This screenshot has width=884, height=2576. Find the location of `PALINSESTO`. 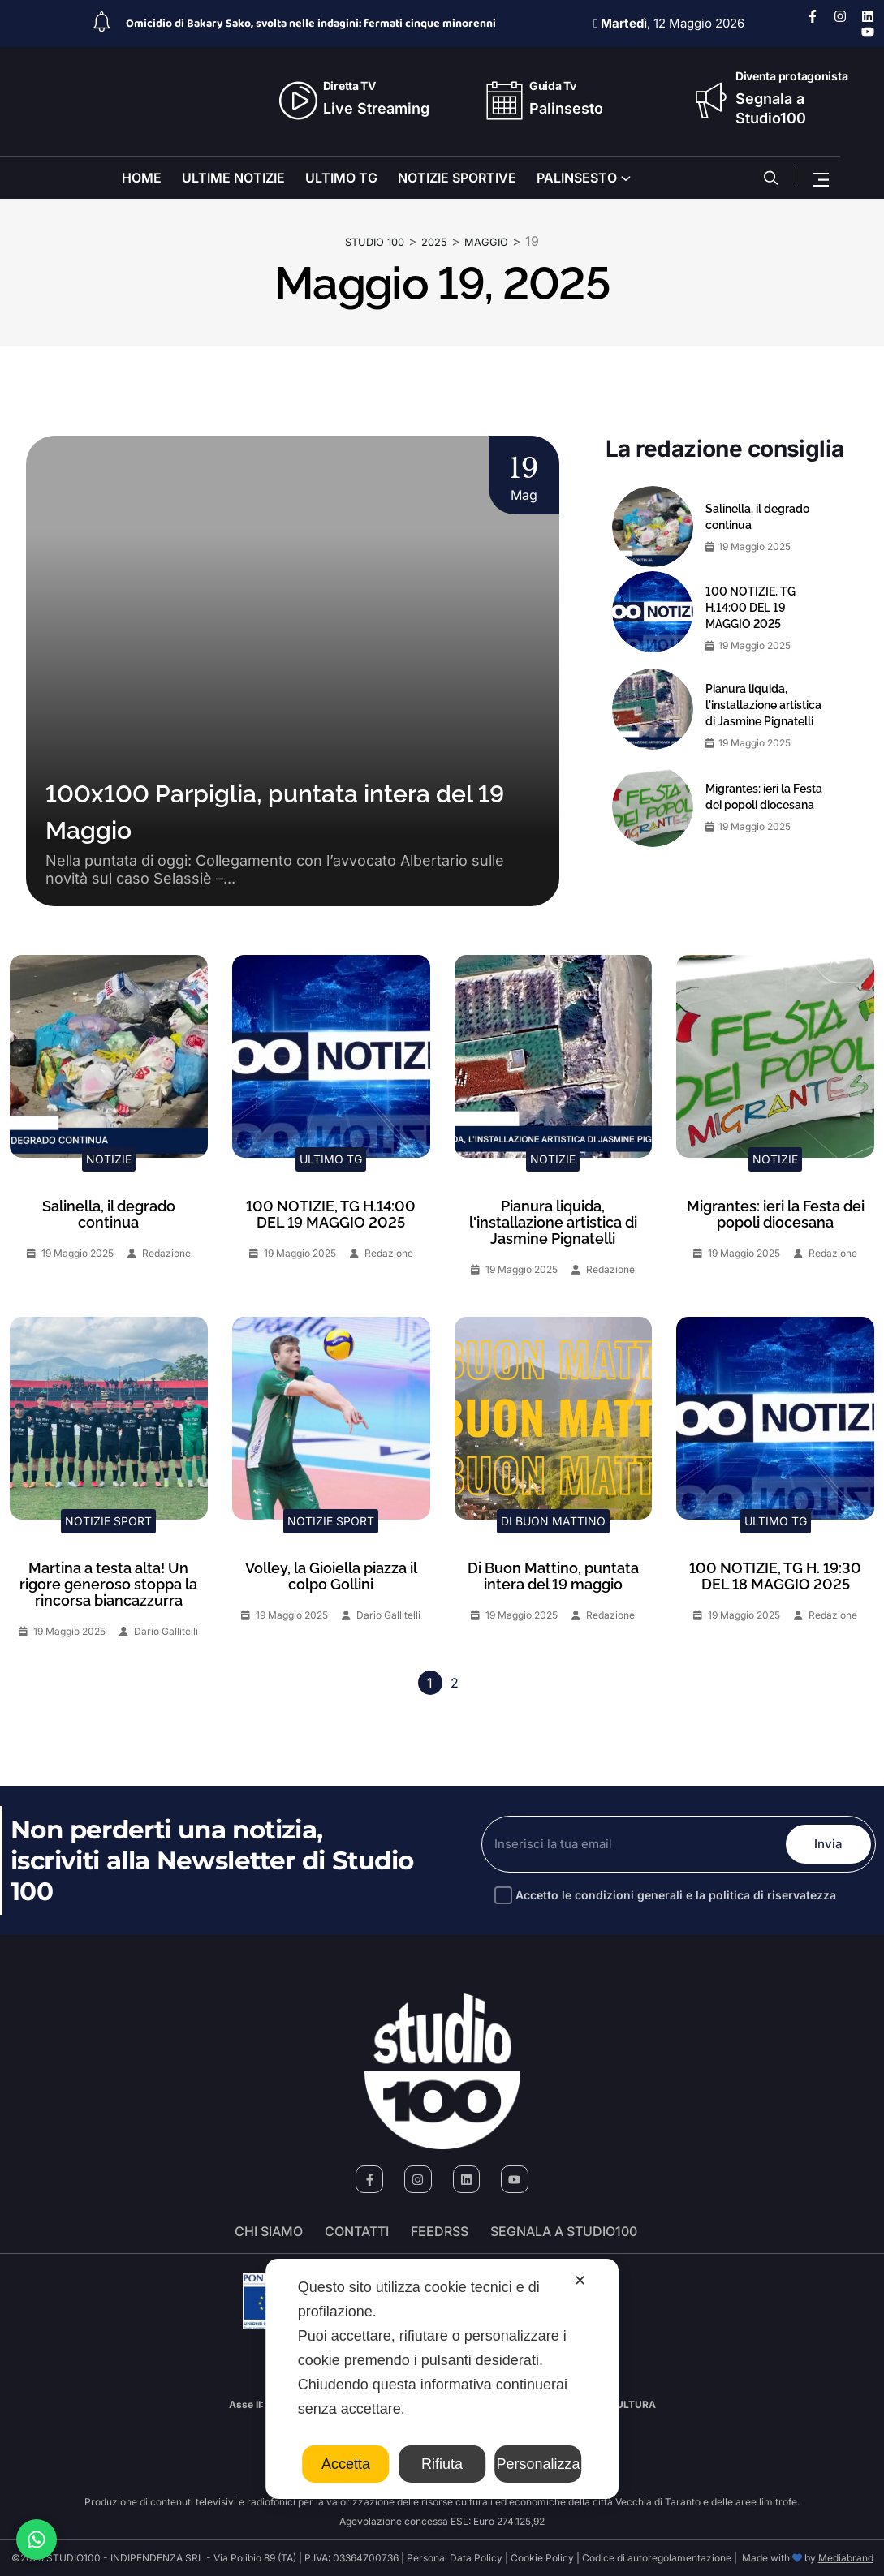

PALINSESTO is located at coordinates (577, 178).